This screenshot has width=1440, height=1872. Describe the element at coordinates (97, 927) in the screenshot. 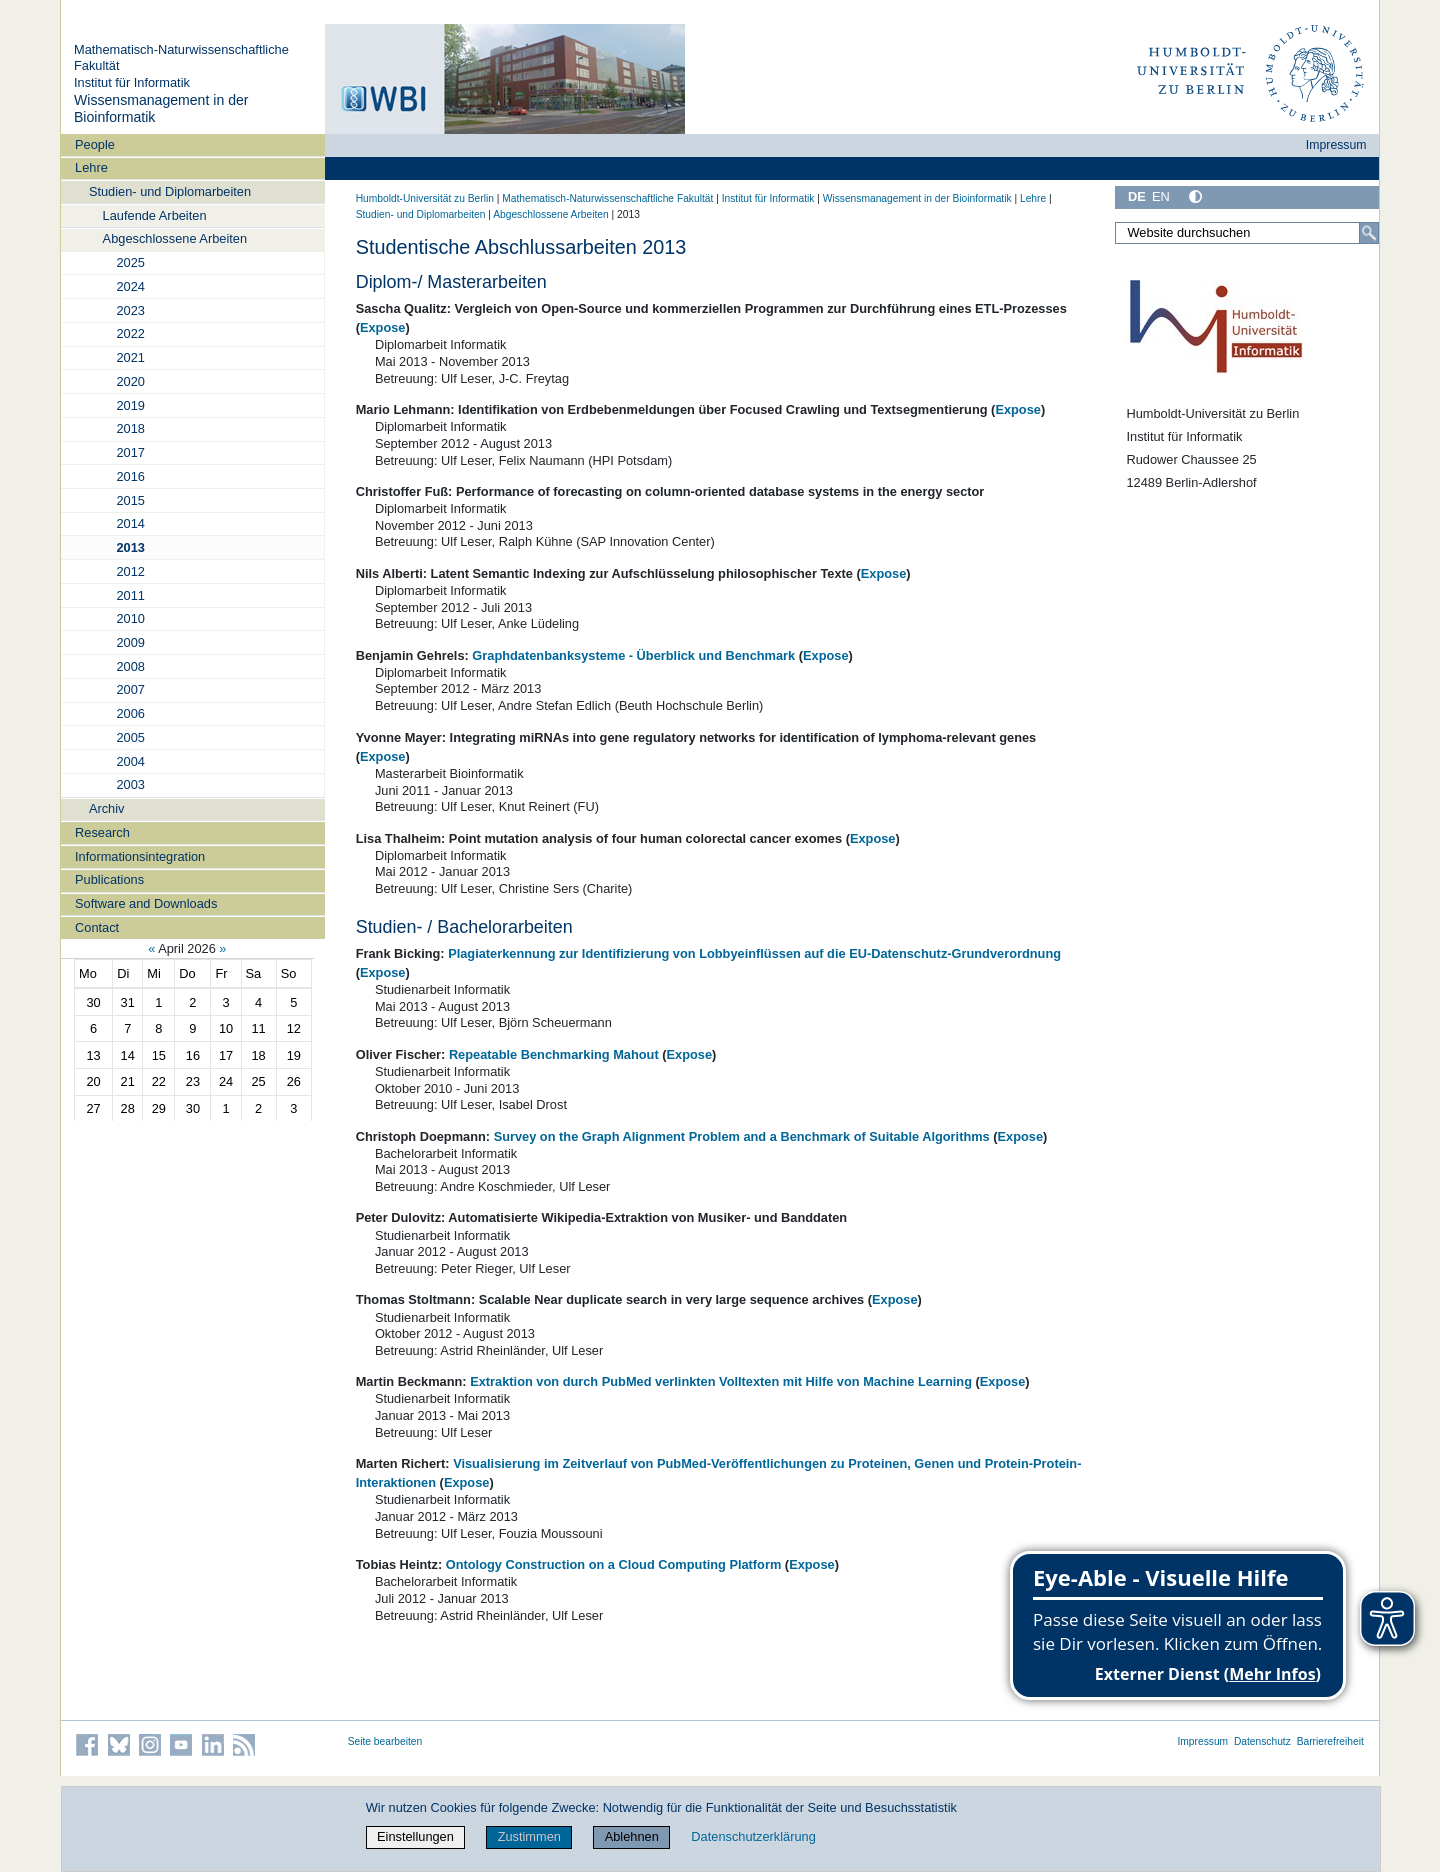

I see `Contact` at that location.